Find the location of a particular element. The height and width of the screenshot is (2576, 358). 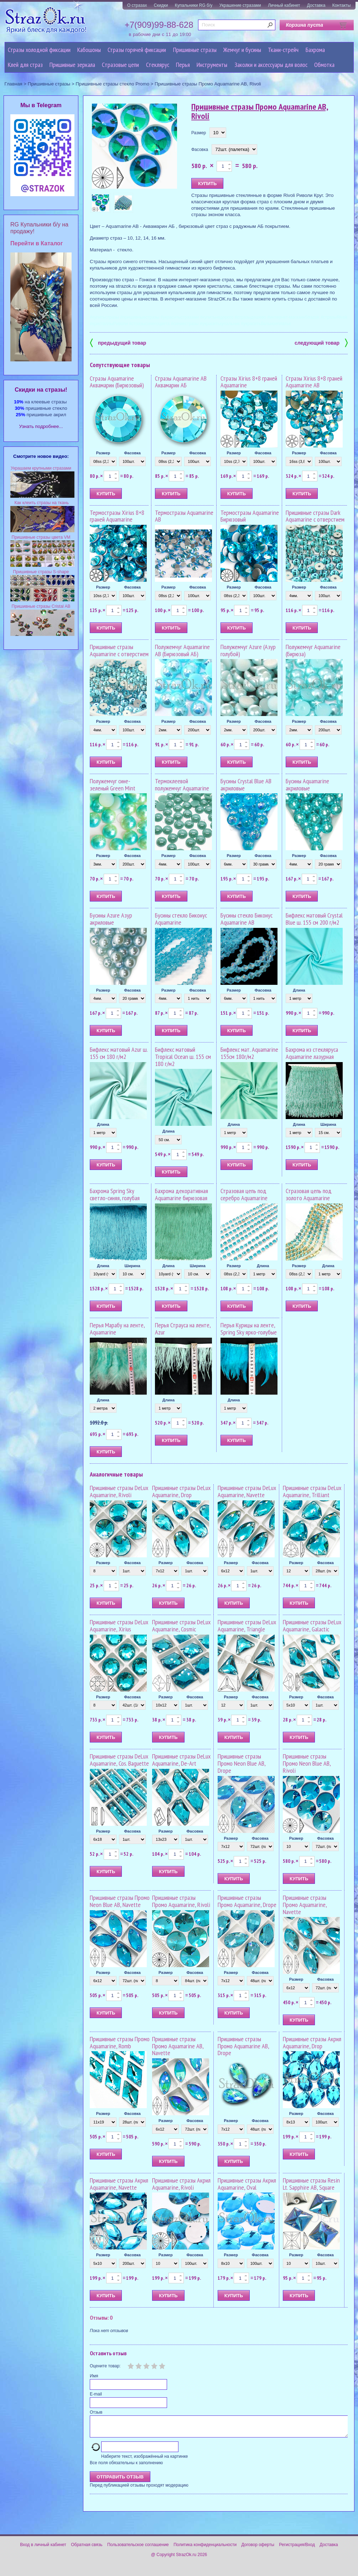

Бахрома из стекляруса Aquamarine лазурная is located at coordinates (312, 1053).